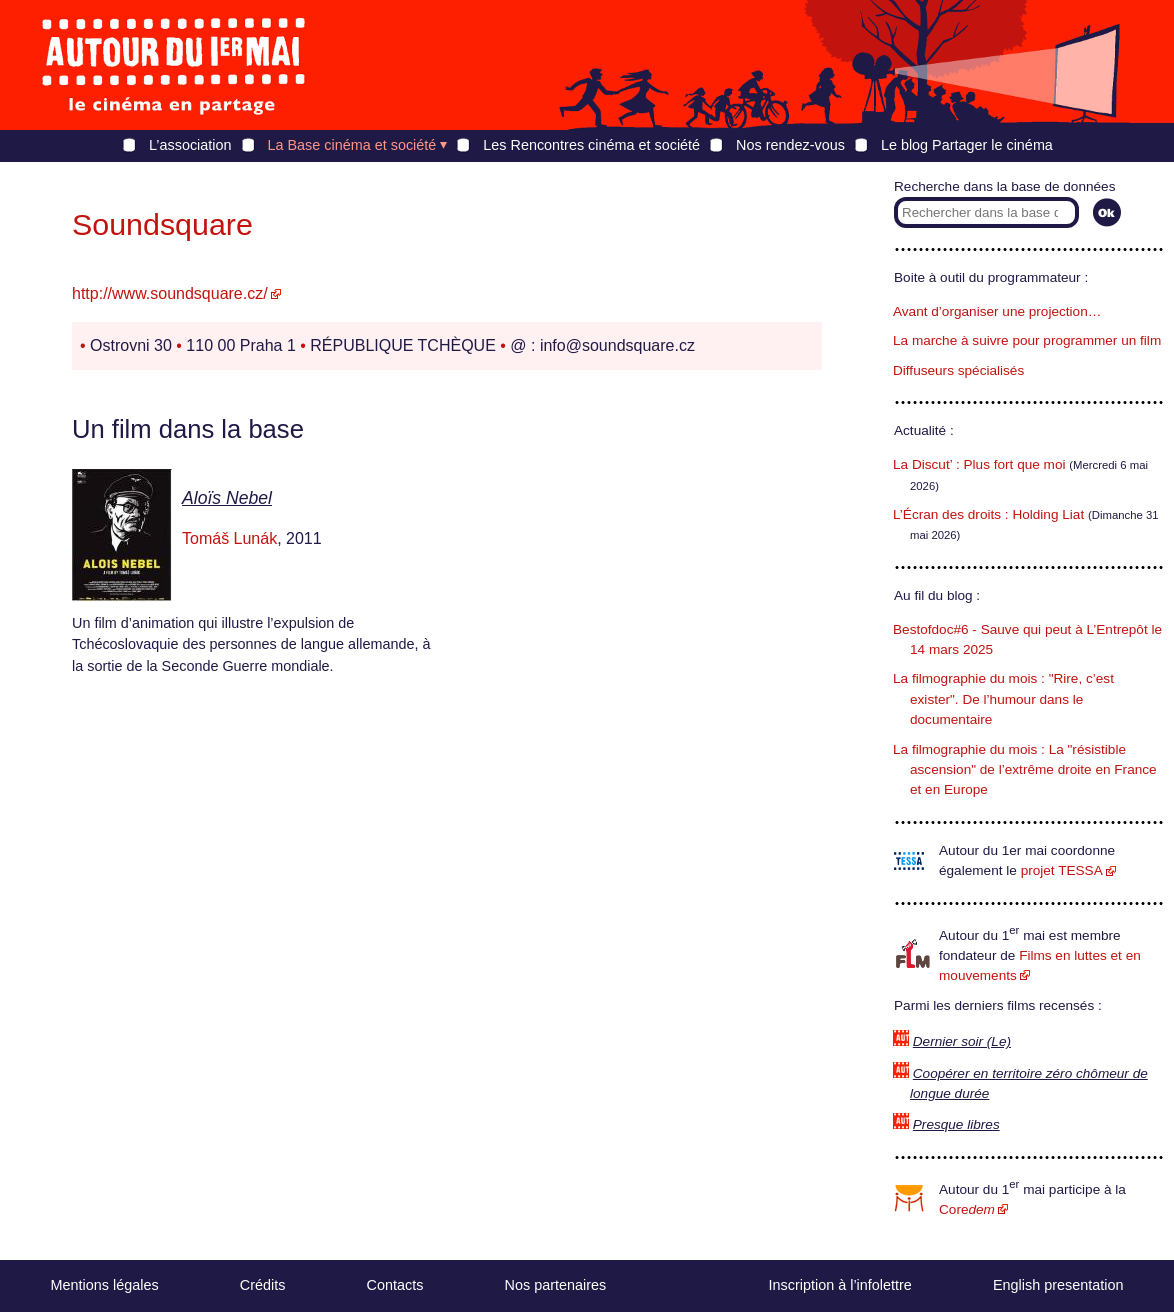  Describe the element at coordinates (229, 538) in the screenshot. I see `Tomáš Lunák` at that location.